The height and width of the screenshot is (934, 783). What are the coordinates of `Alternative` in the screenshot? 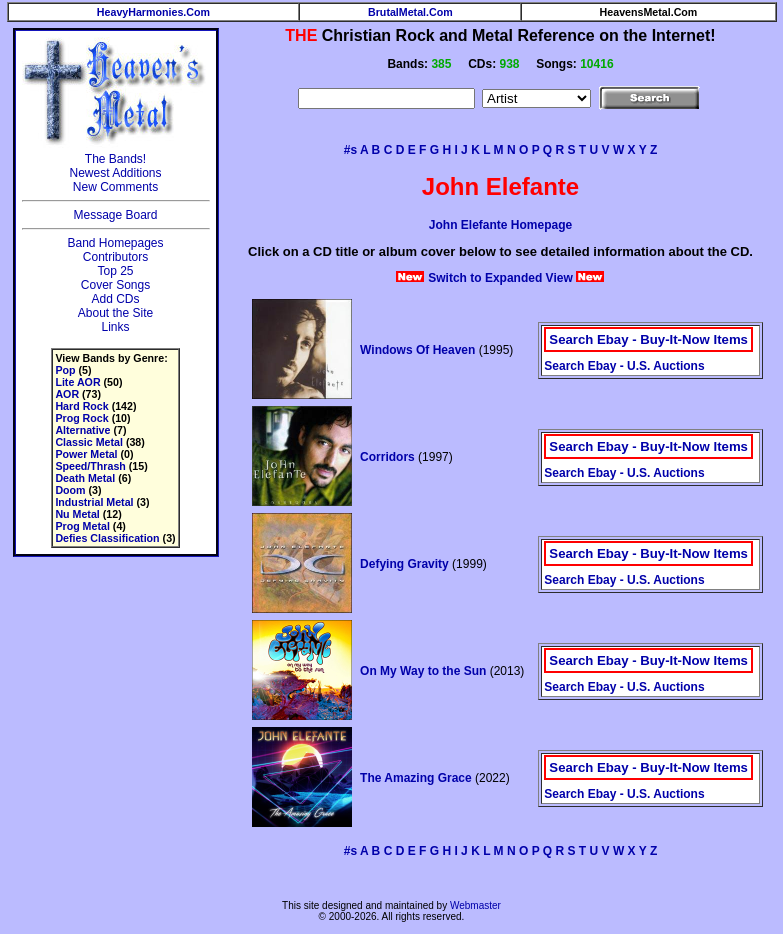 It's located at (82, 430).